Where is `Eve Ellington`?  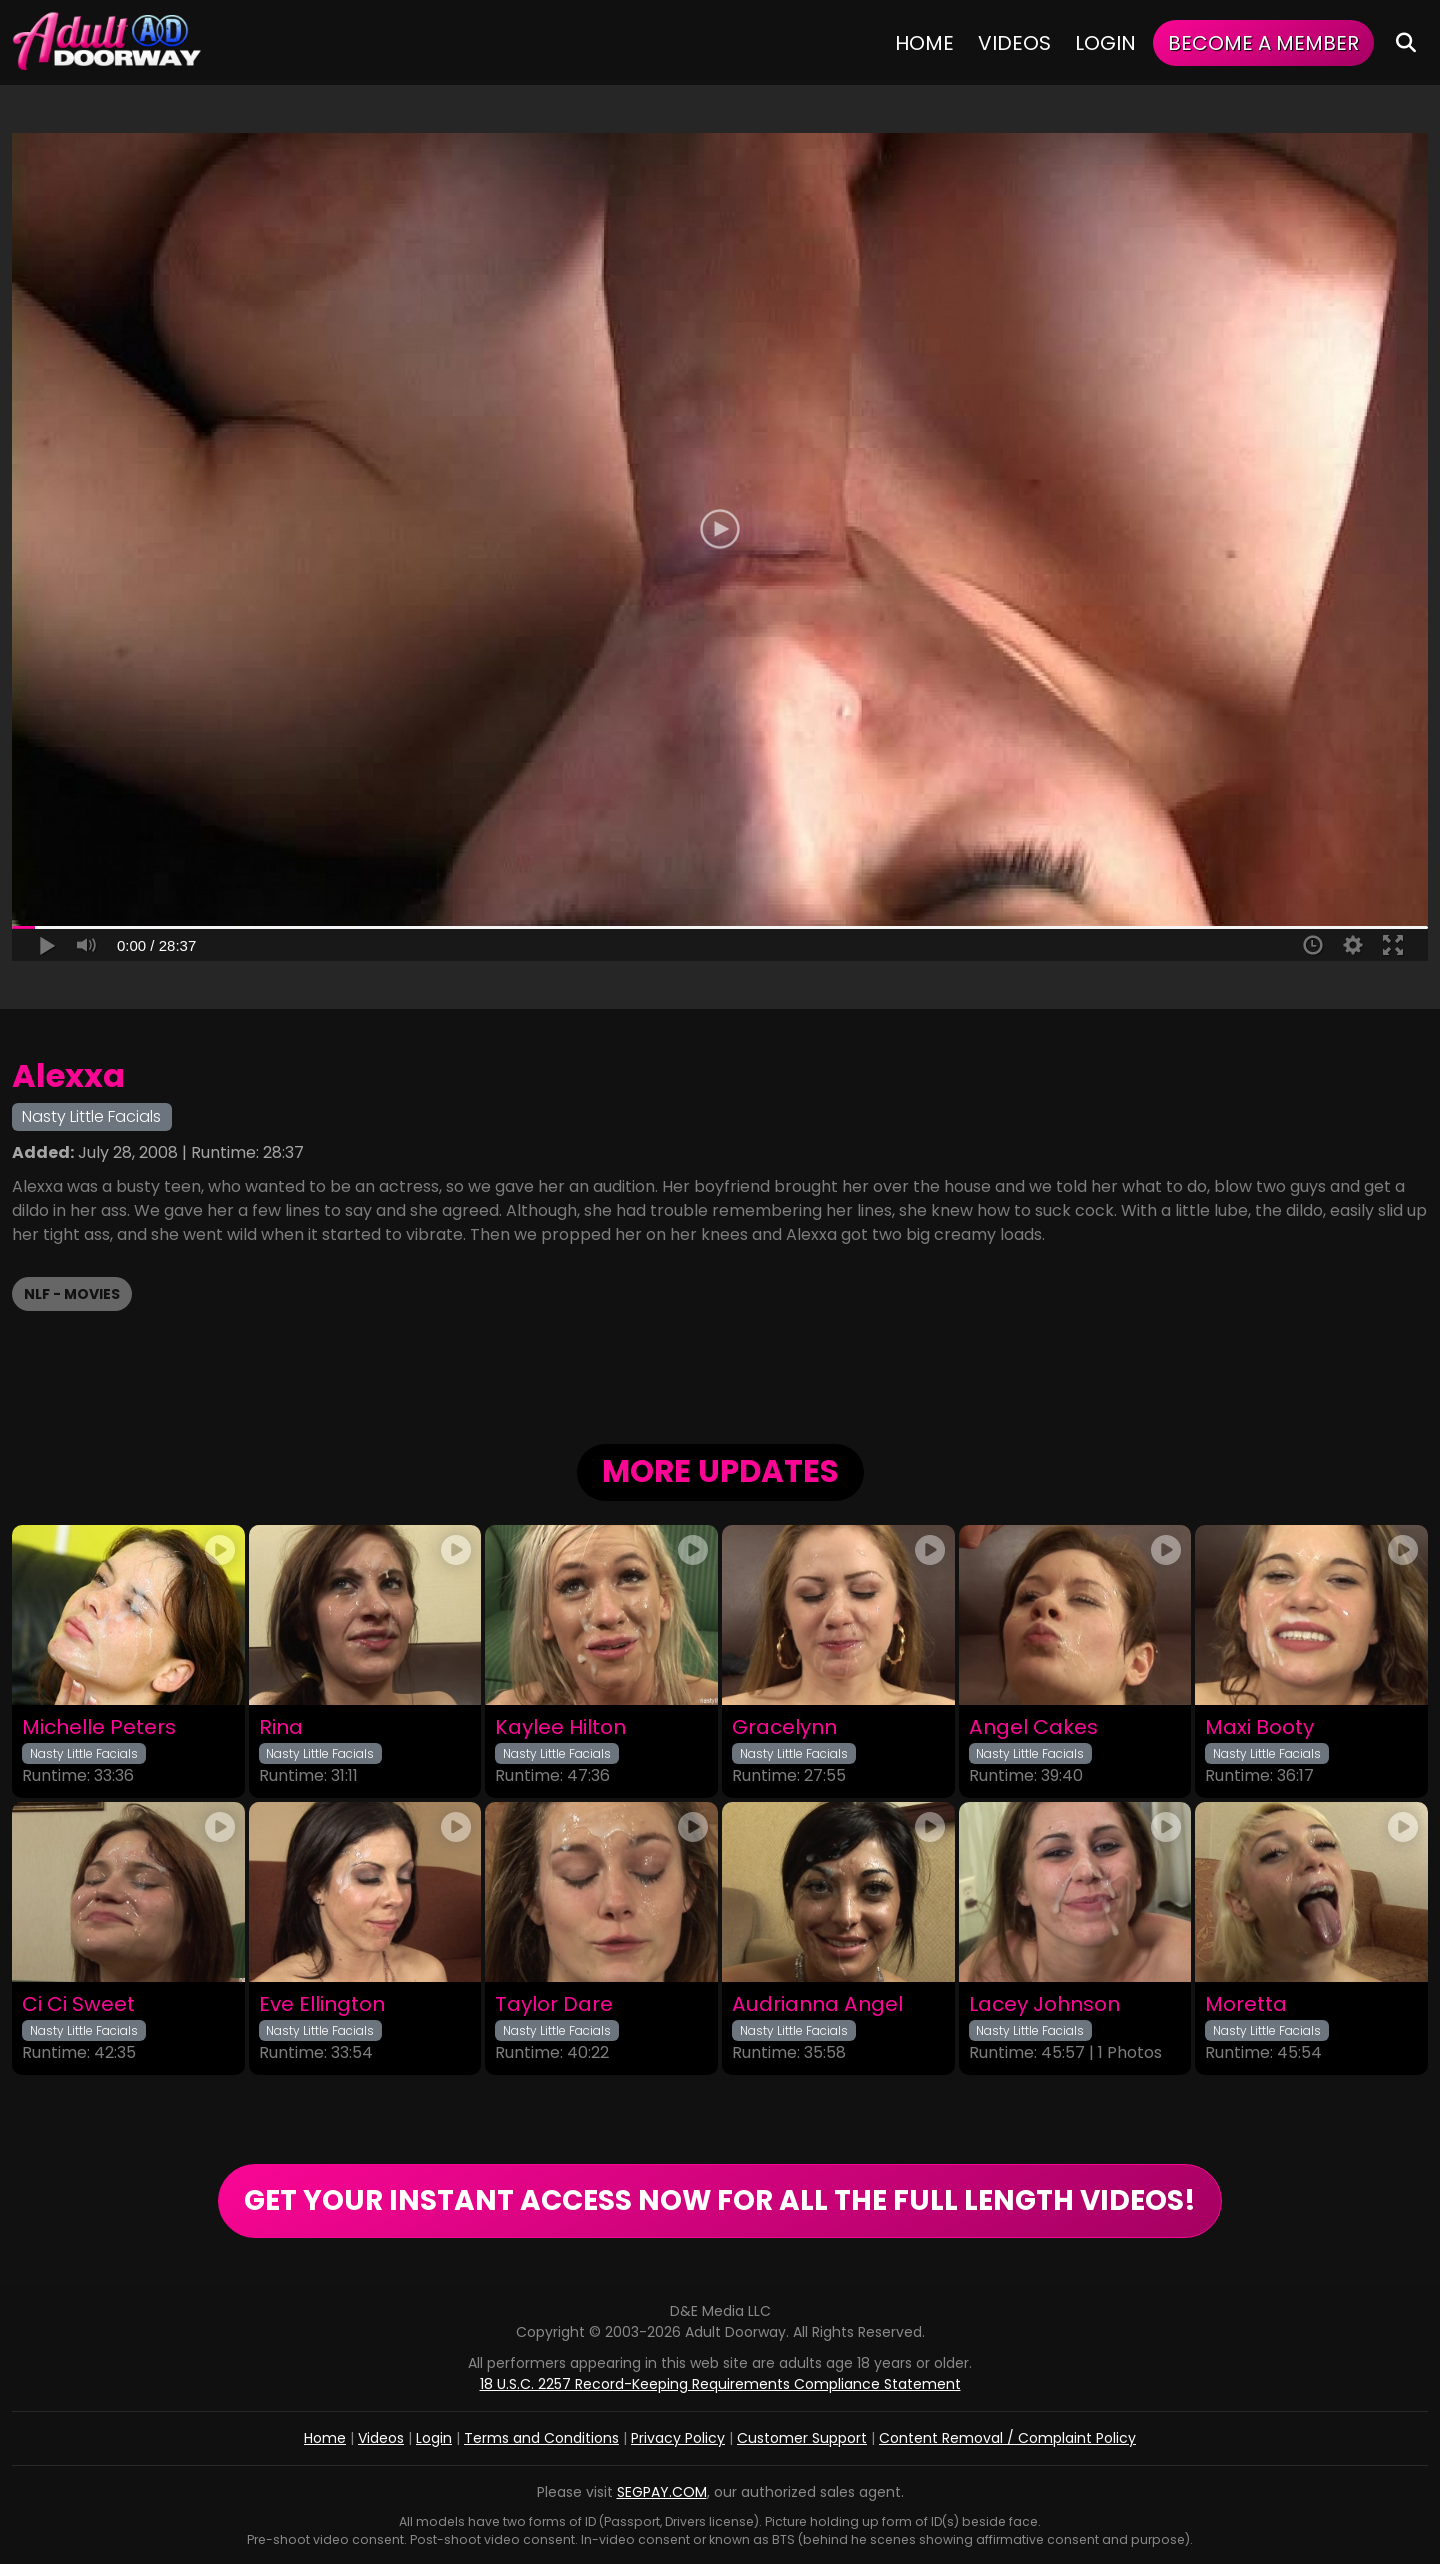
Eve Ellington is located at coordinates (322, 2004).